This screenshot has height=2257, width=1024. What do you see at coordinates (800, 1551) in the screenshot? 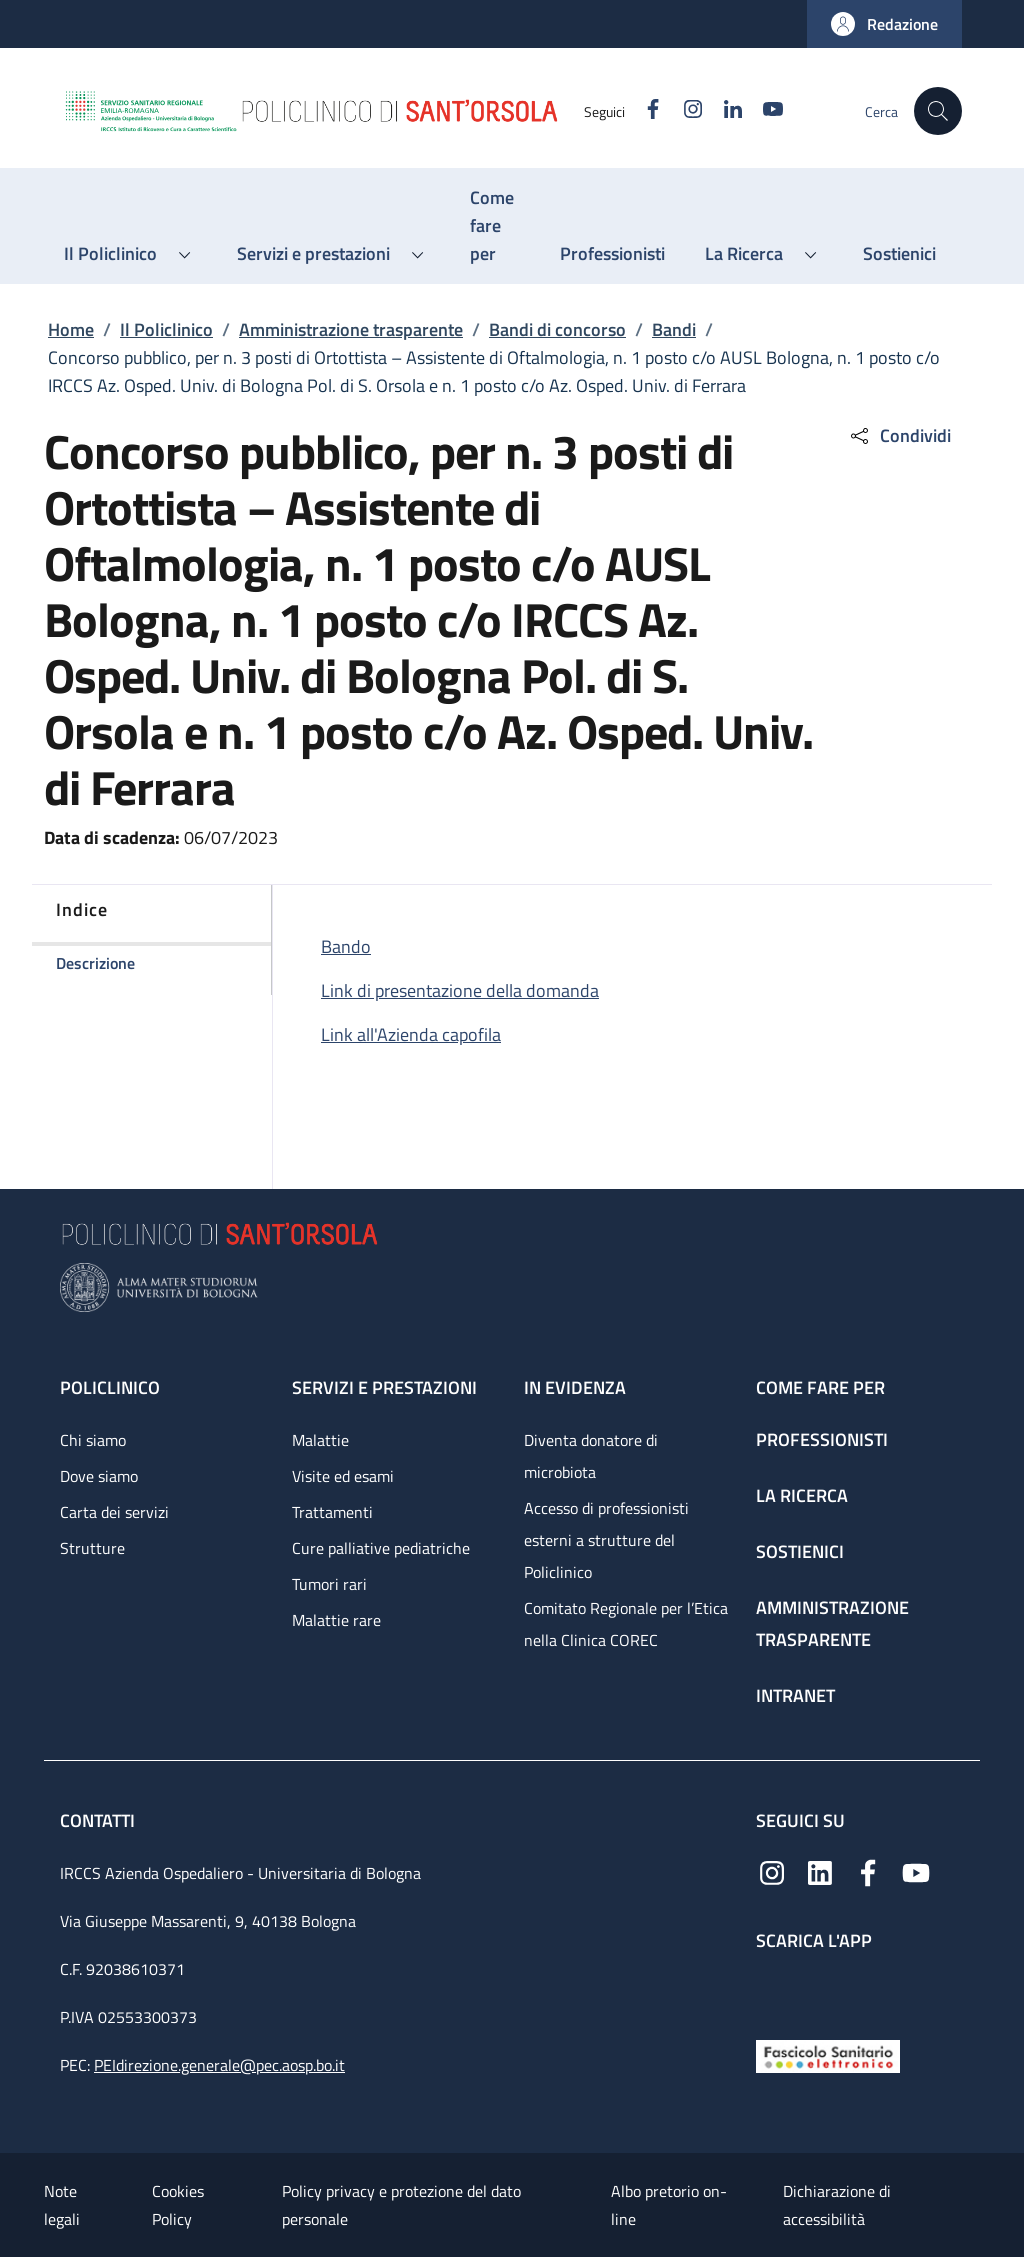
I see `Sostienici [Sostienici - link footer]` at bounding box center [800, 1551].